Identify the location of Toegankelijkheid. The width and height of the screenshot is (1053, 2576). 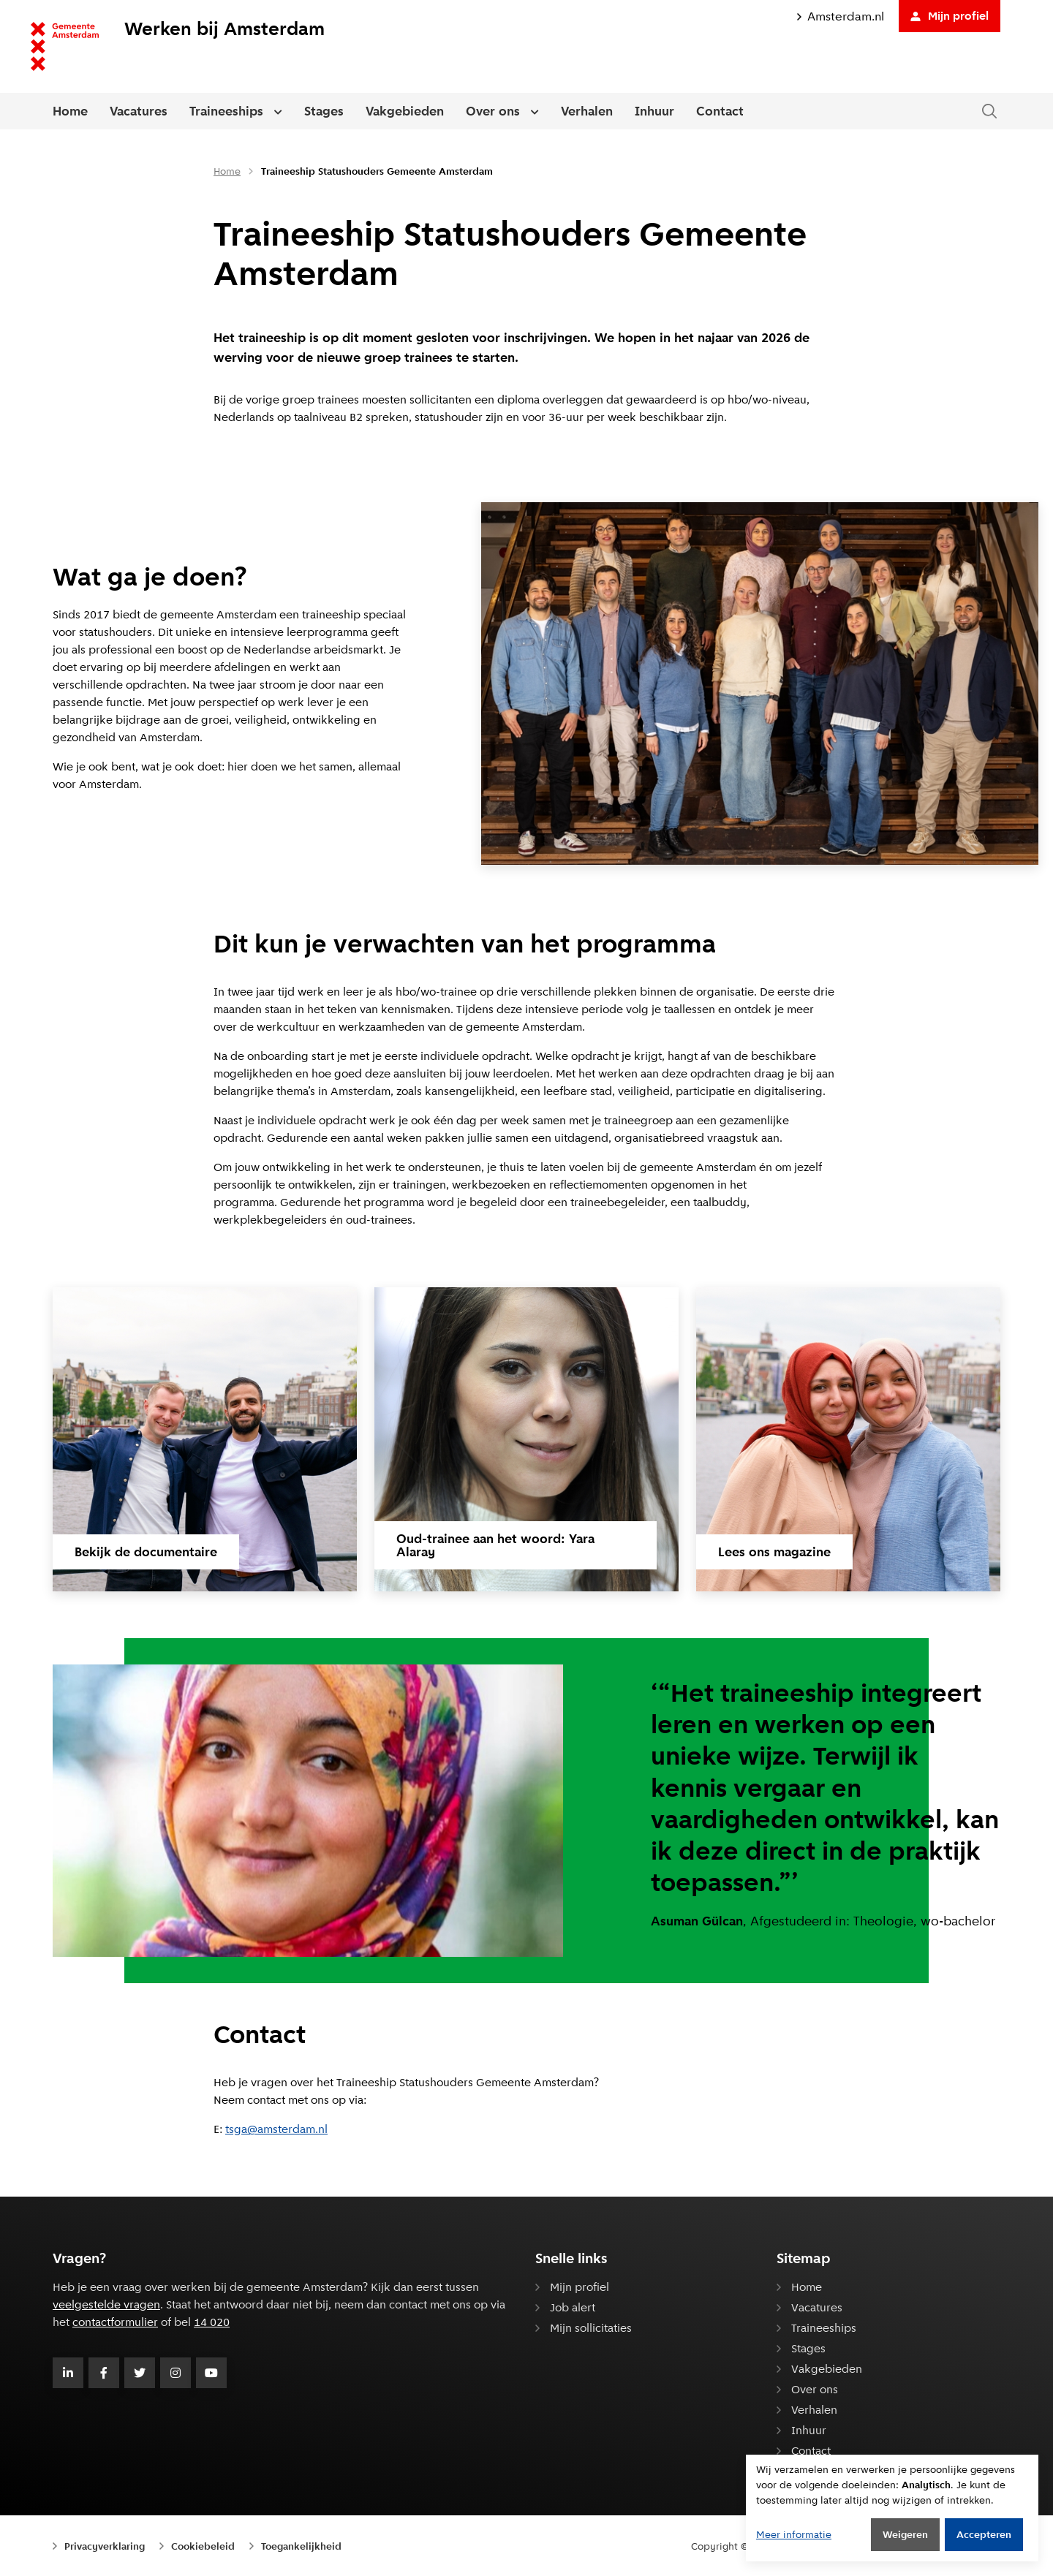
(301, 2546).